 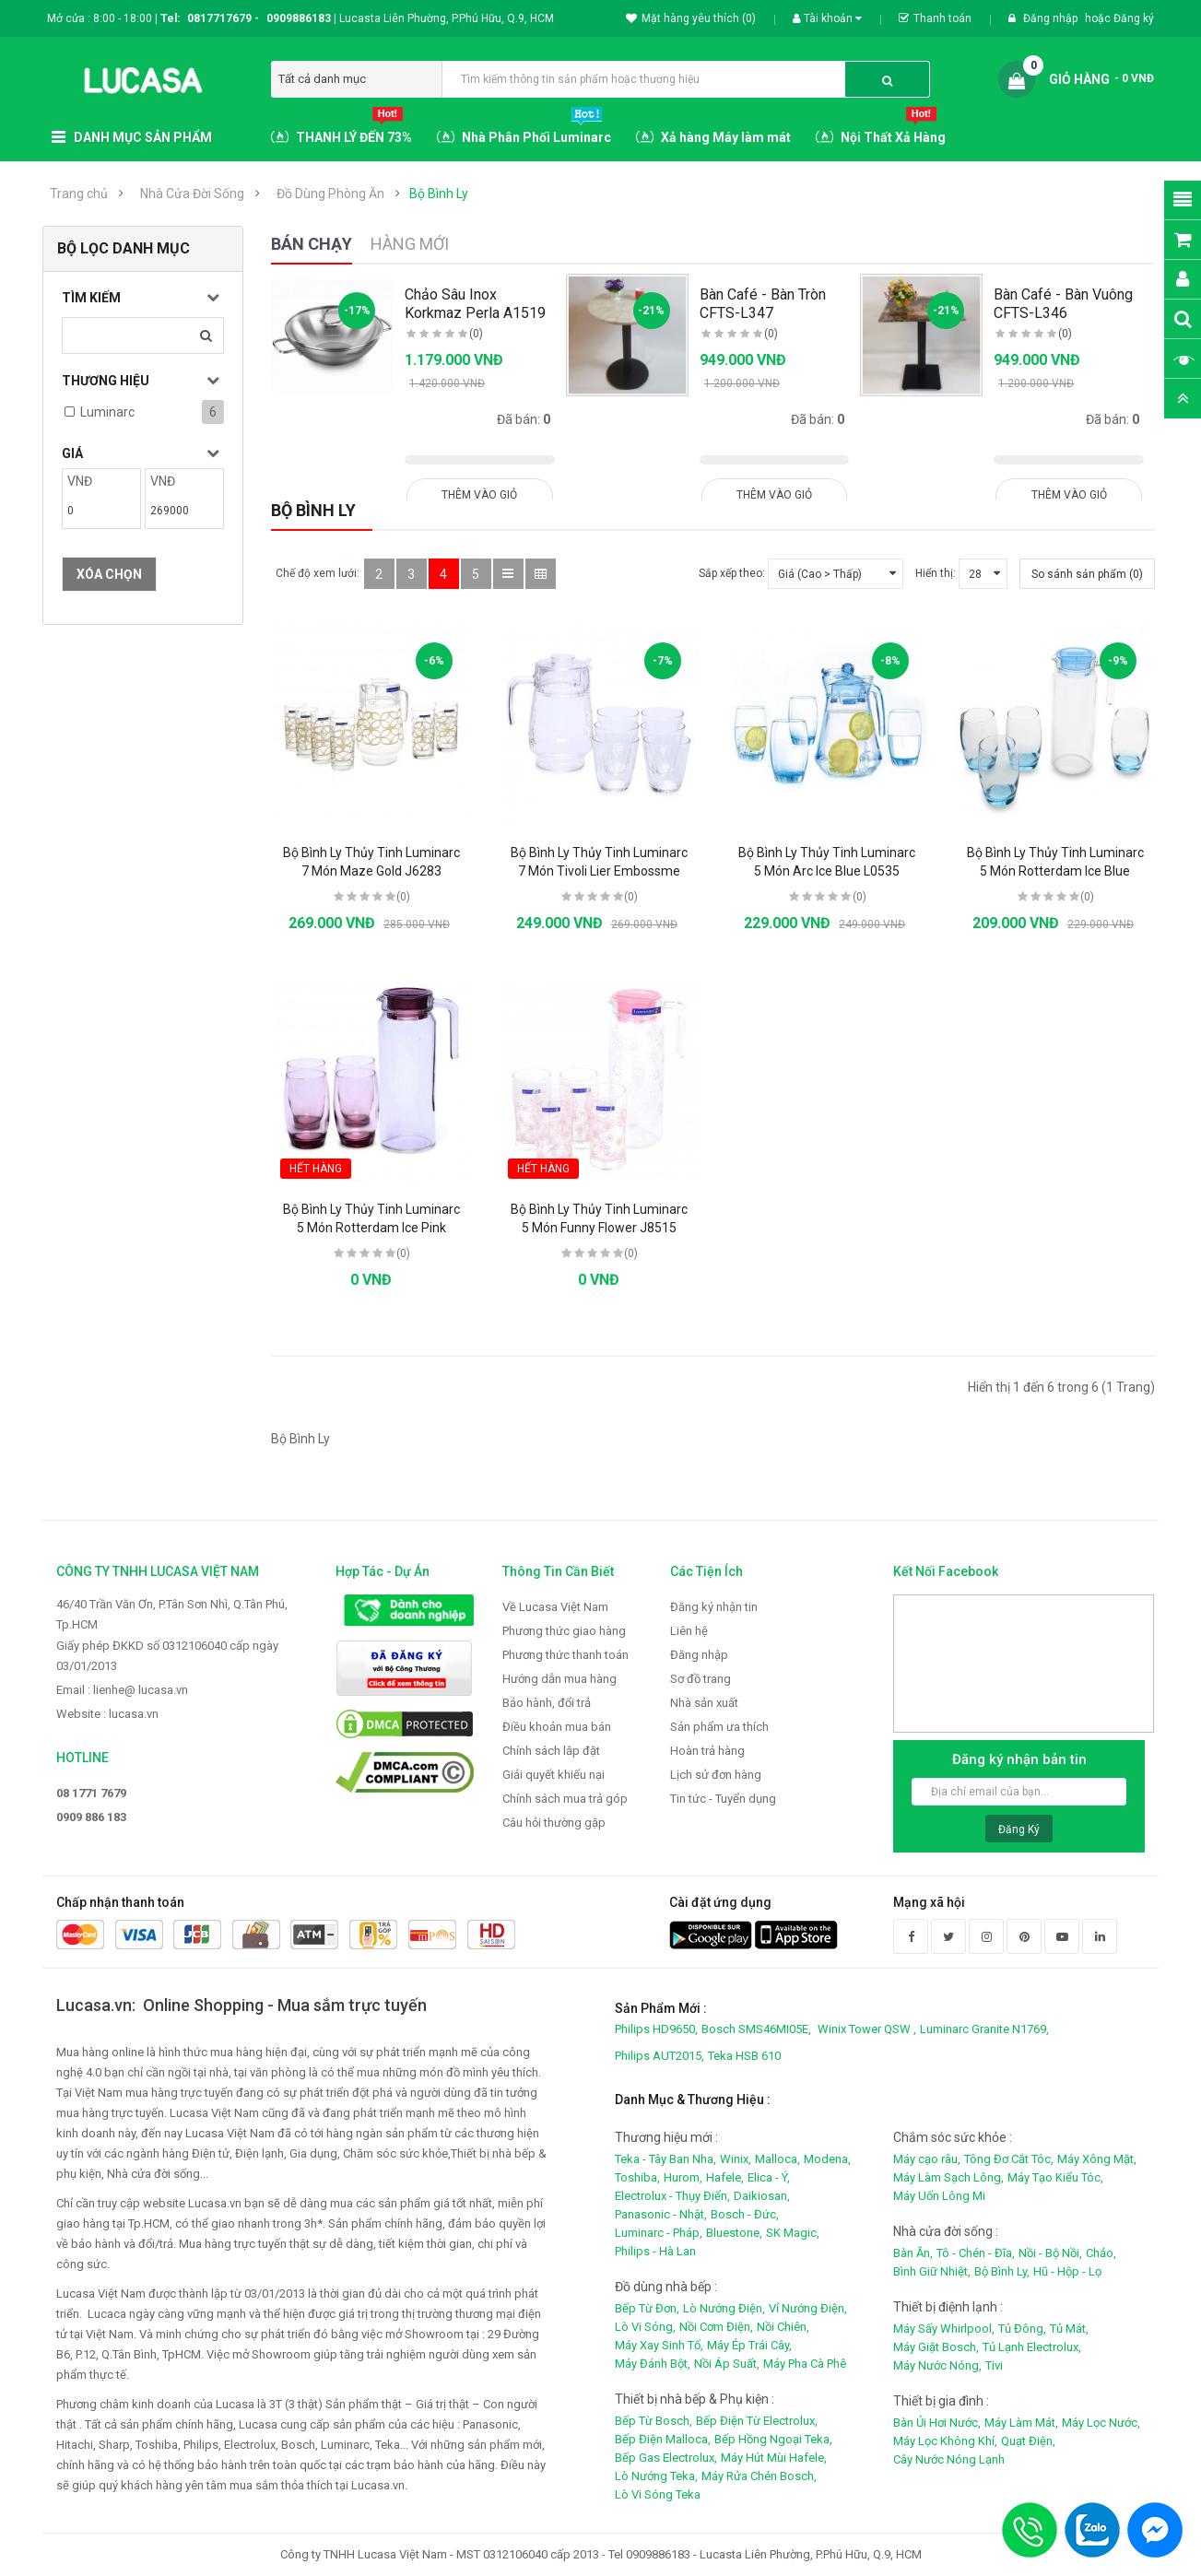 I want to click on Bàn Café - Bàn Vuông CFTS-L346, so click(x=1063, y=304).